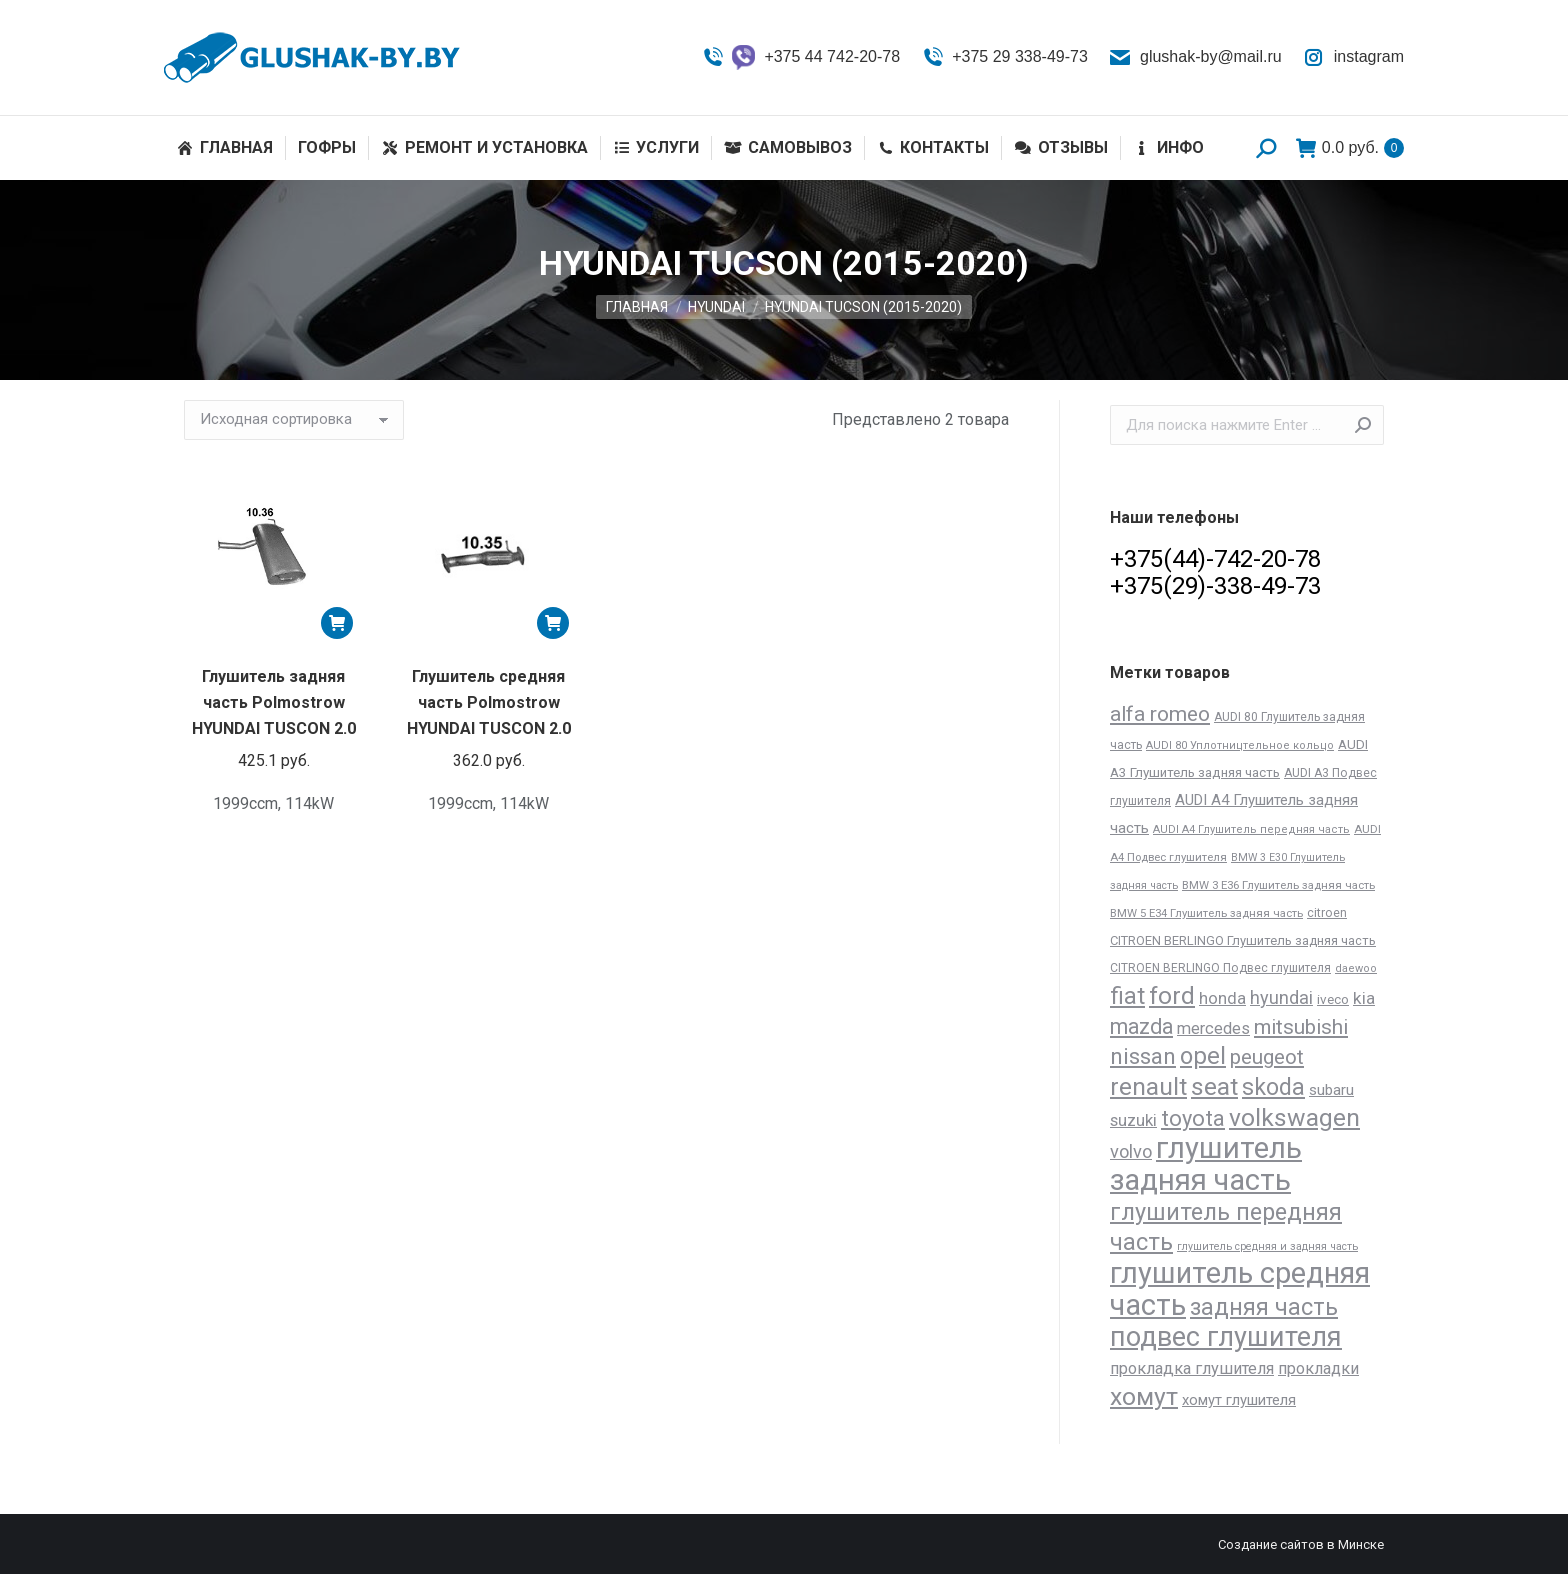 This screenshot has width=1568, height=1574. Describe the element at coordinates (489, 702) in the screenshot. I see `Глушитель средняя часть Polmostrow HYUNDAI TUSCON 2.0` at that location.